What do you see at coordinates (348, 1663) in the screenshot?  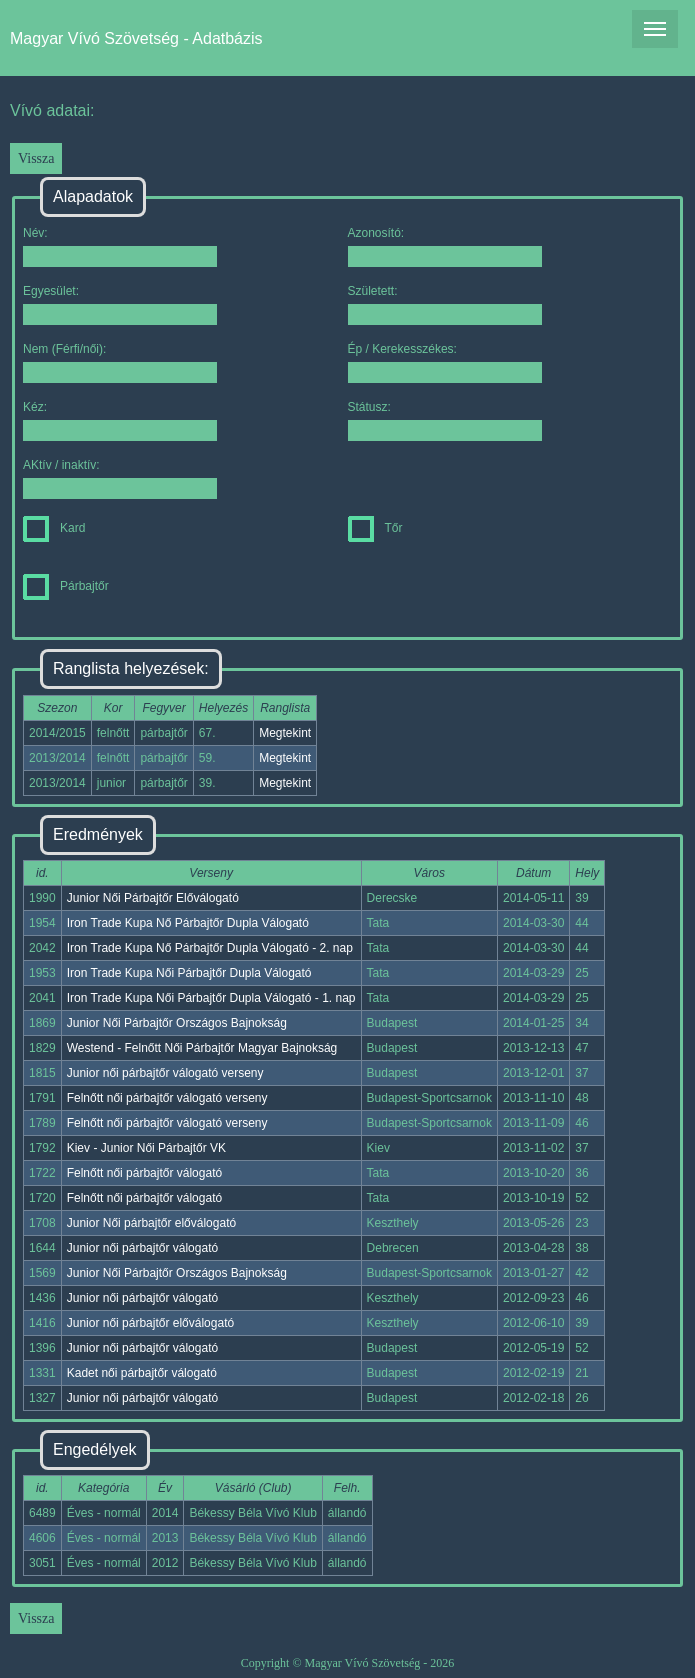 I see `Copyright © Magyar Vívó Szövetség - 2026` at bounding box center [348, 1663].